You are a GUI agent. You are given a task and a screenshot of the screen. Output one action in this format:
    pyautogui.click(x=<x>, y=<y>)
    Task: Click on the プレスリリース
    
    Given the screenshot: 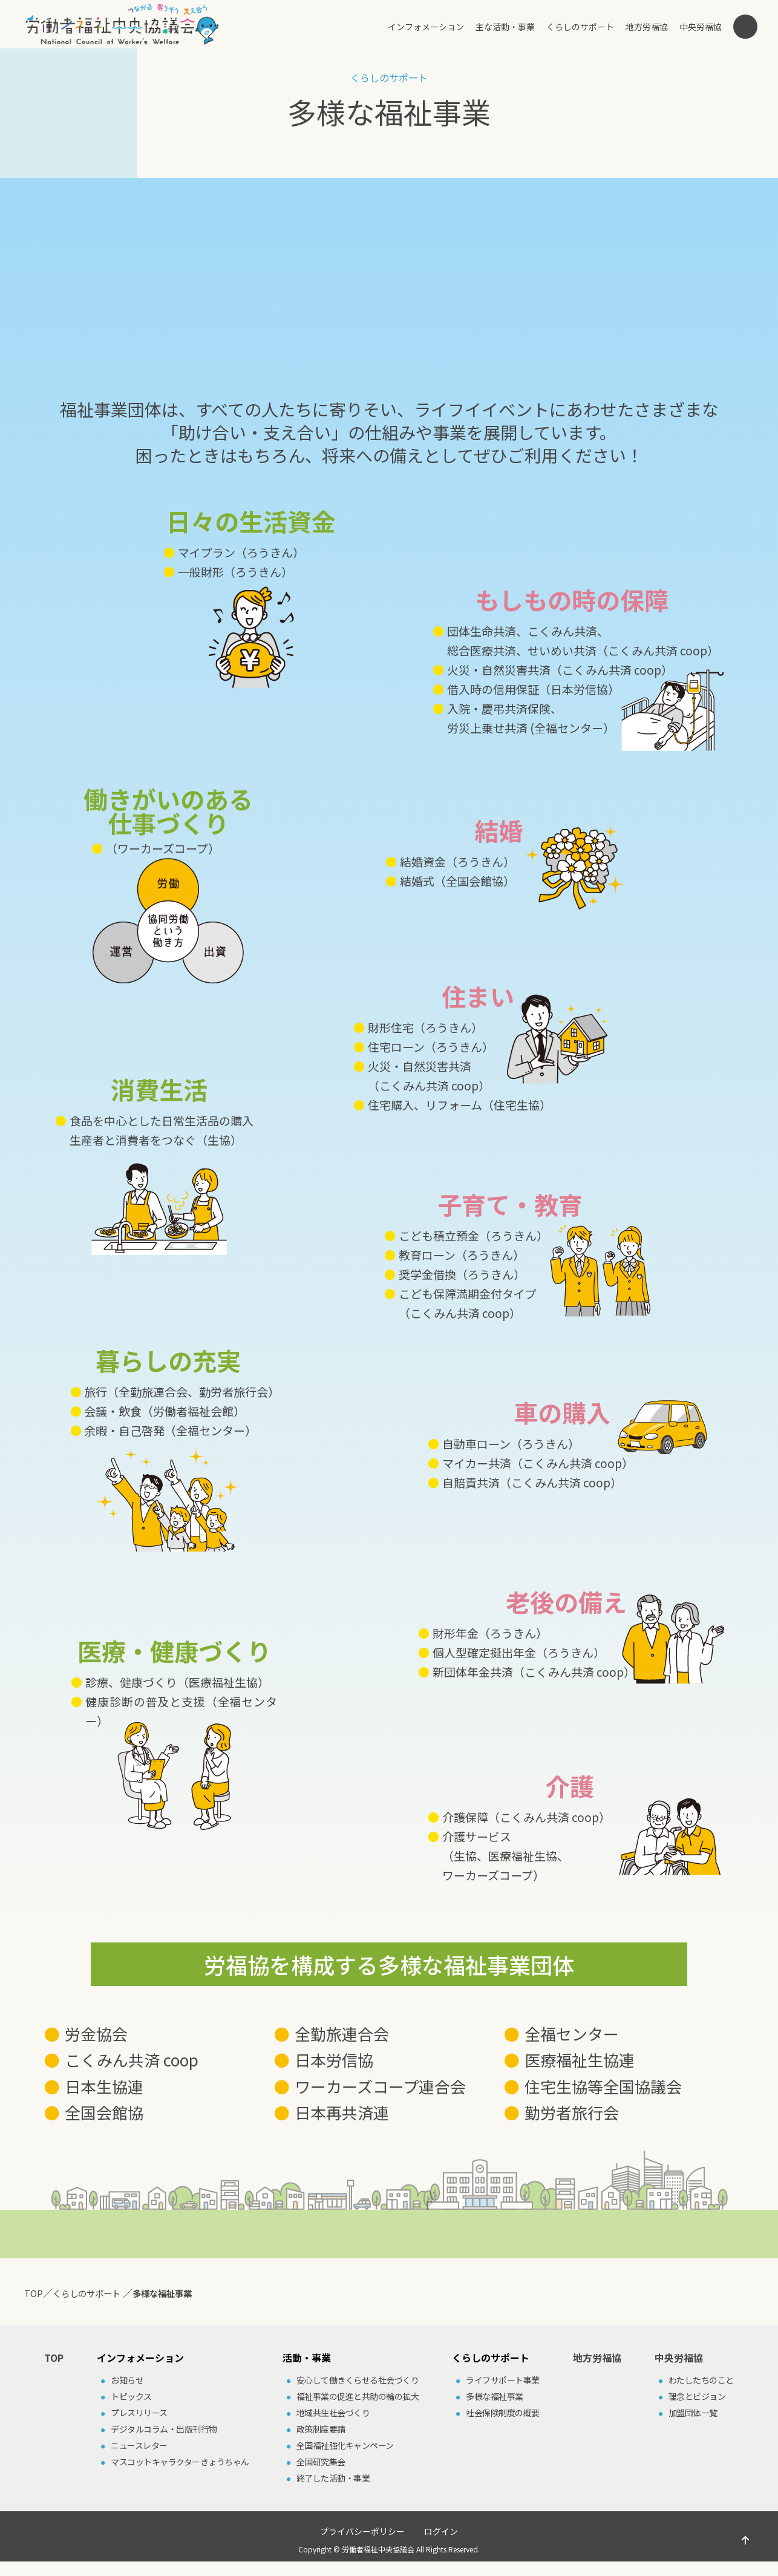 What is the action you would take?
    pyautogui.click(x=139, y=2413)
    